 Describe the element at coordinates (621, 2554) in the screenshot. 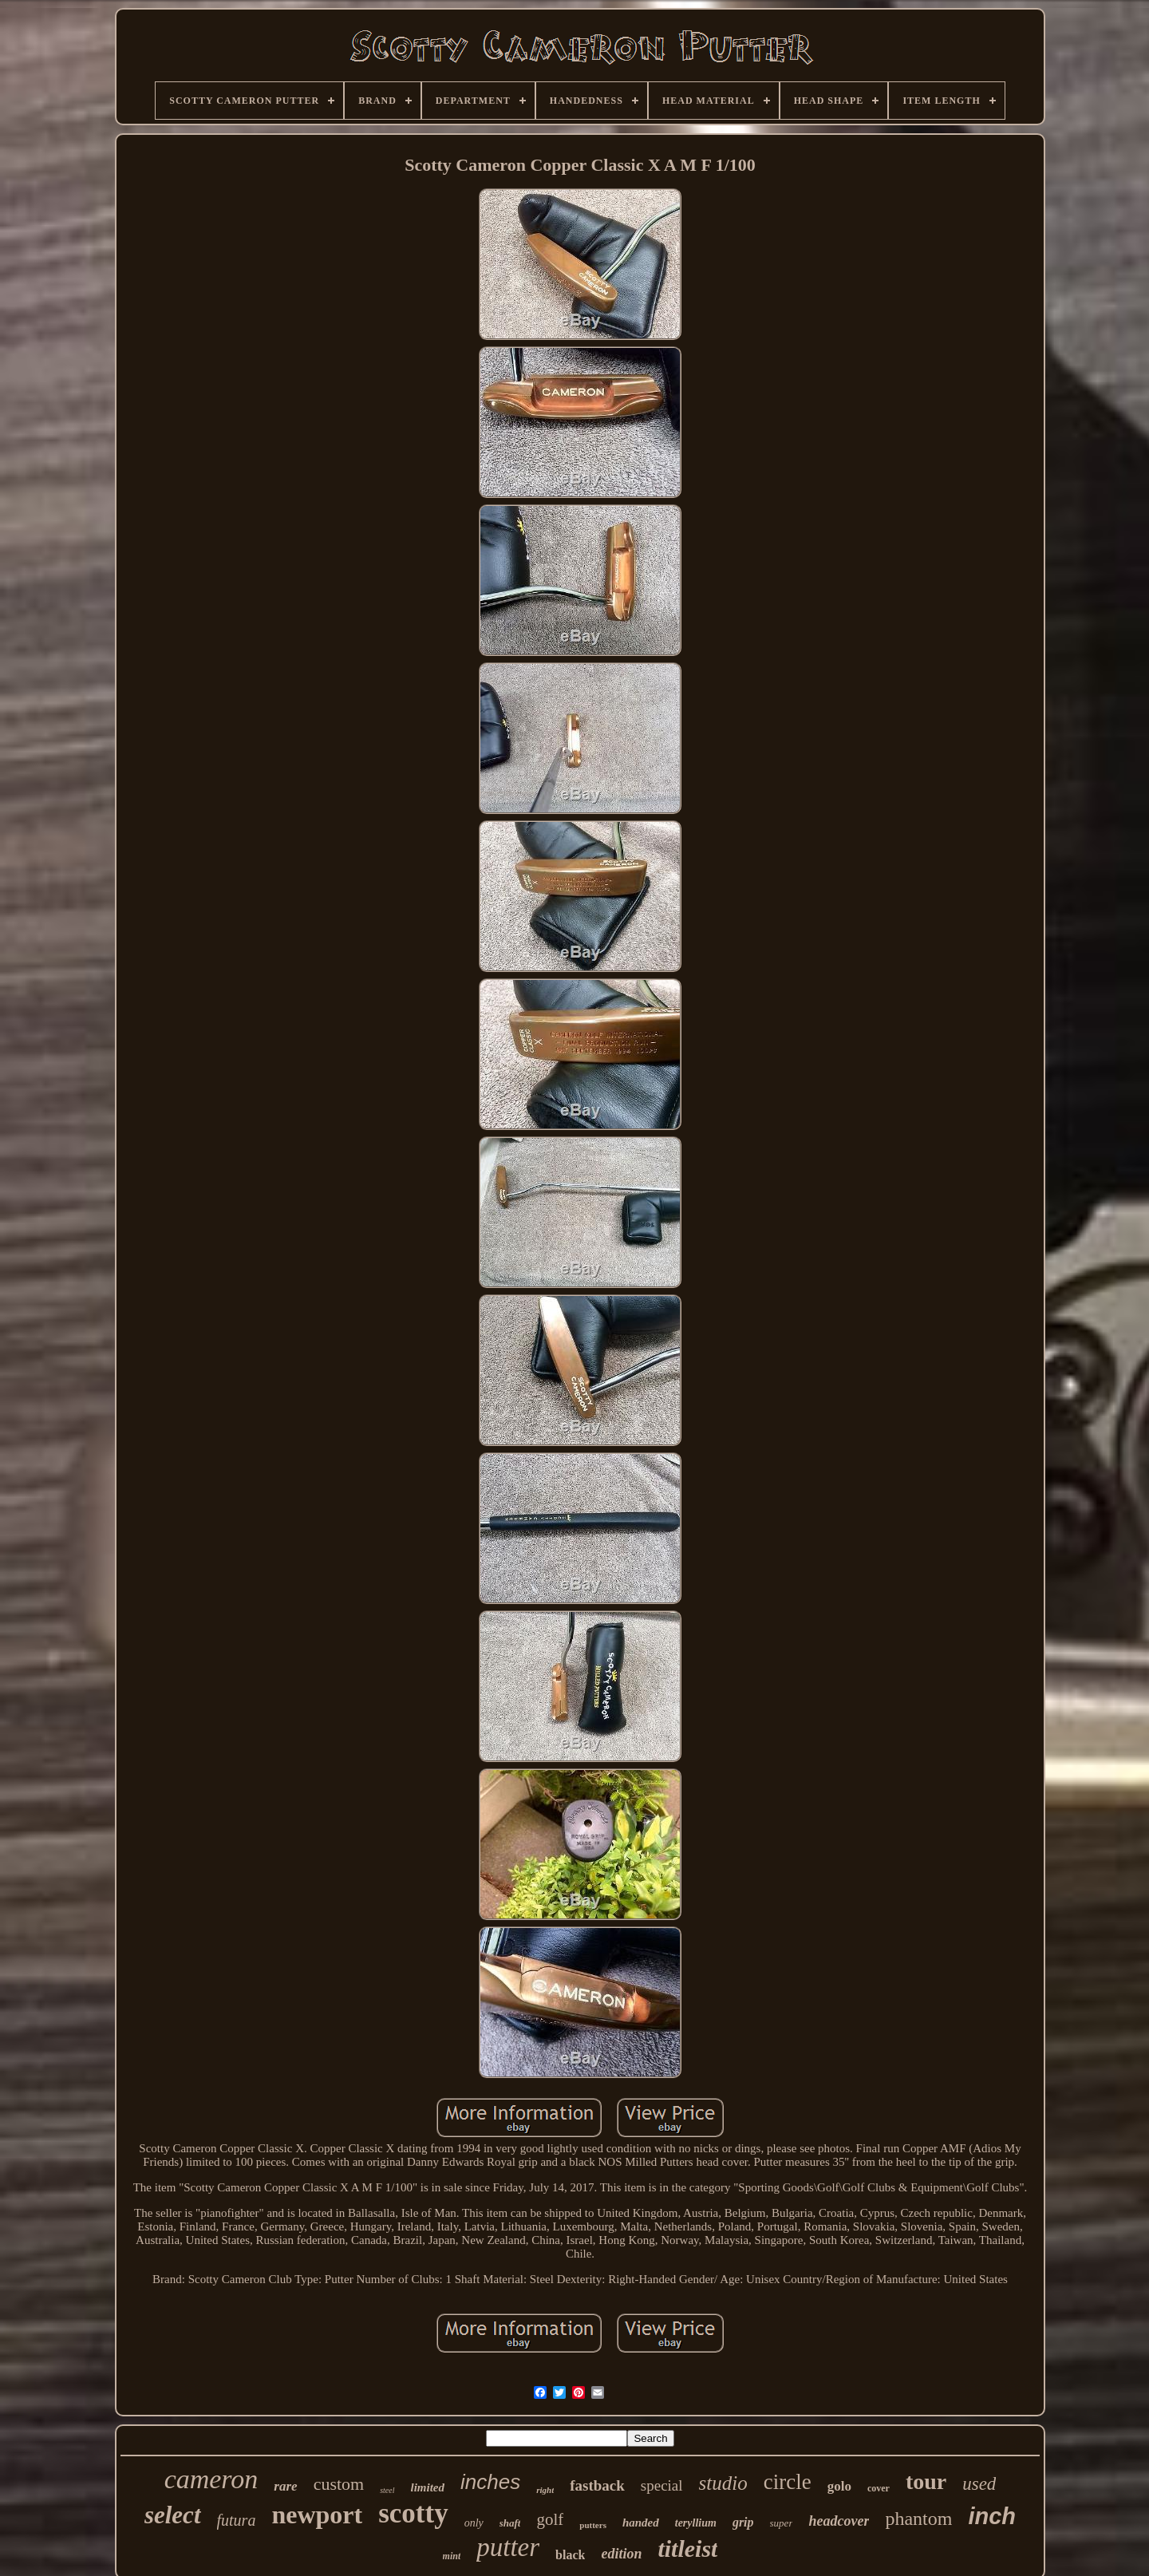

I see `edition` at that location.